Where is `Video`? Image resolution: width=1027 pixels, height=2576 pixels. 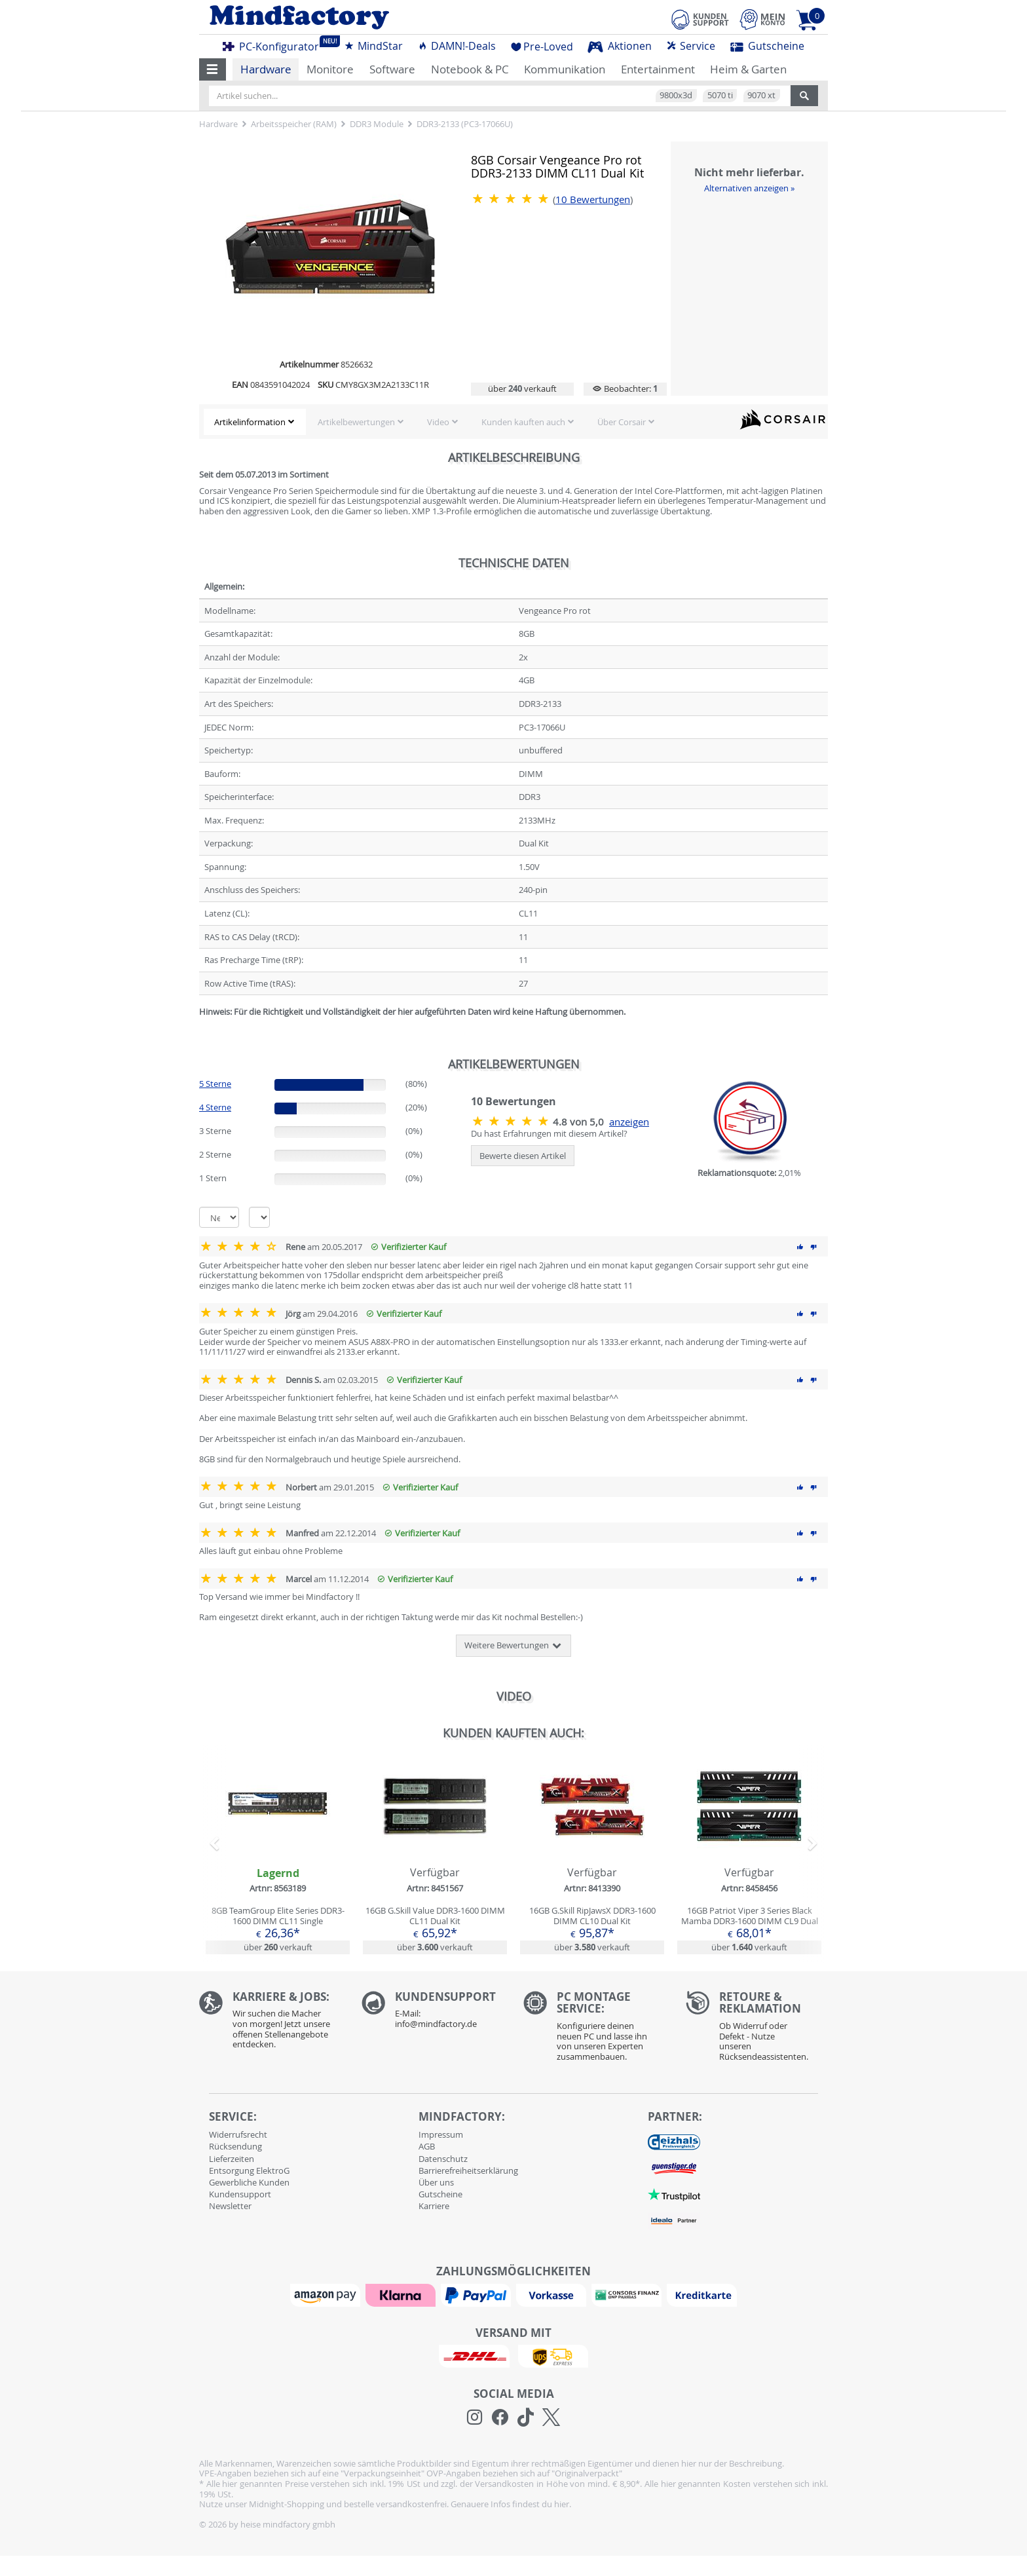
Video is located at coordinates (438, 422).